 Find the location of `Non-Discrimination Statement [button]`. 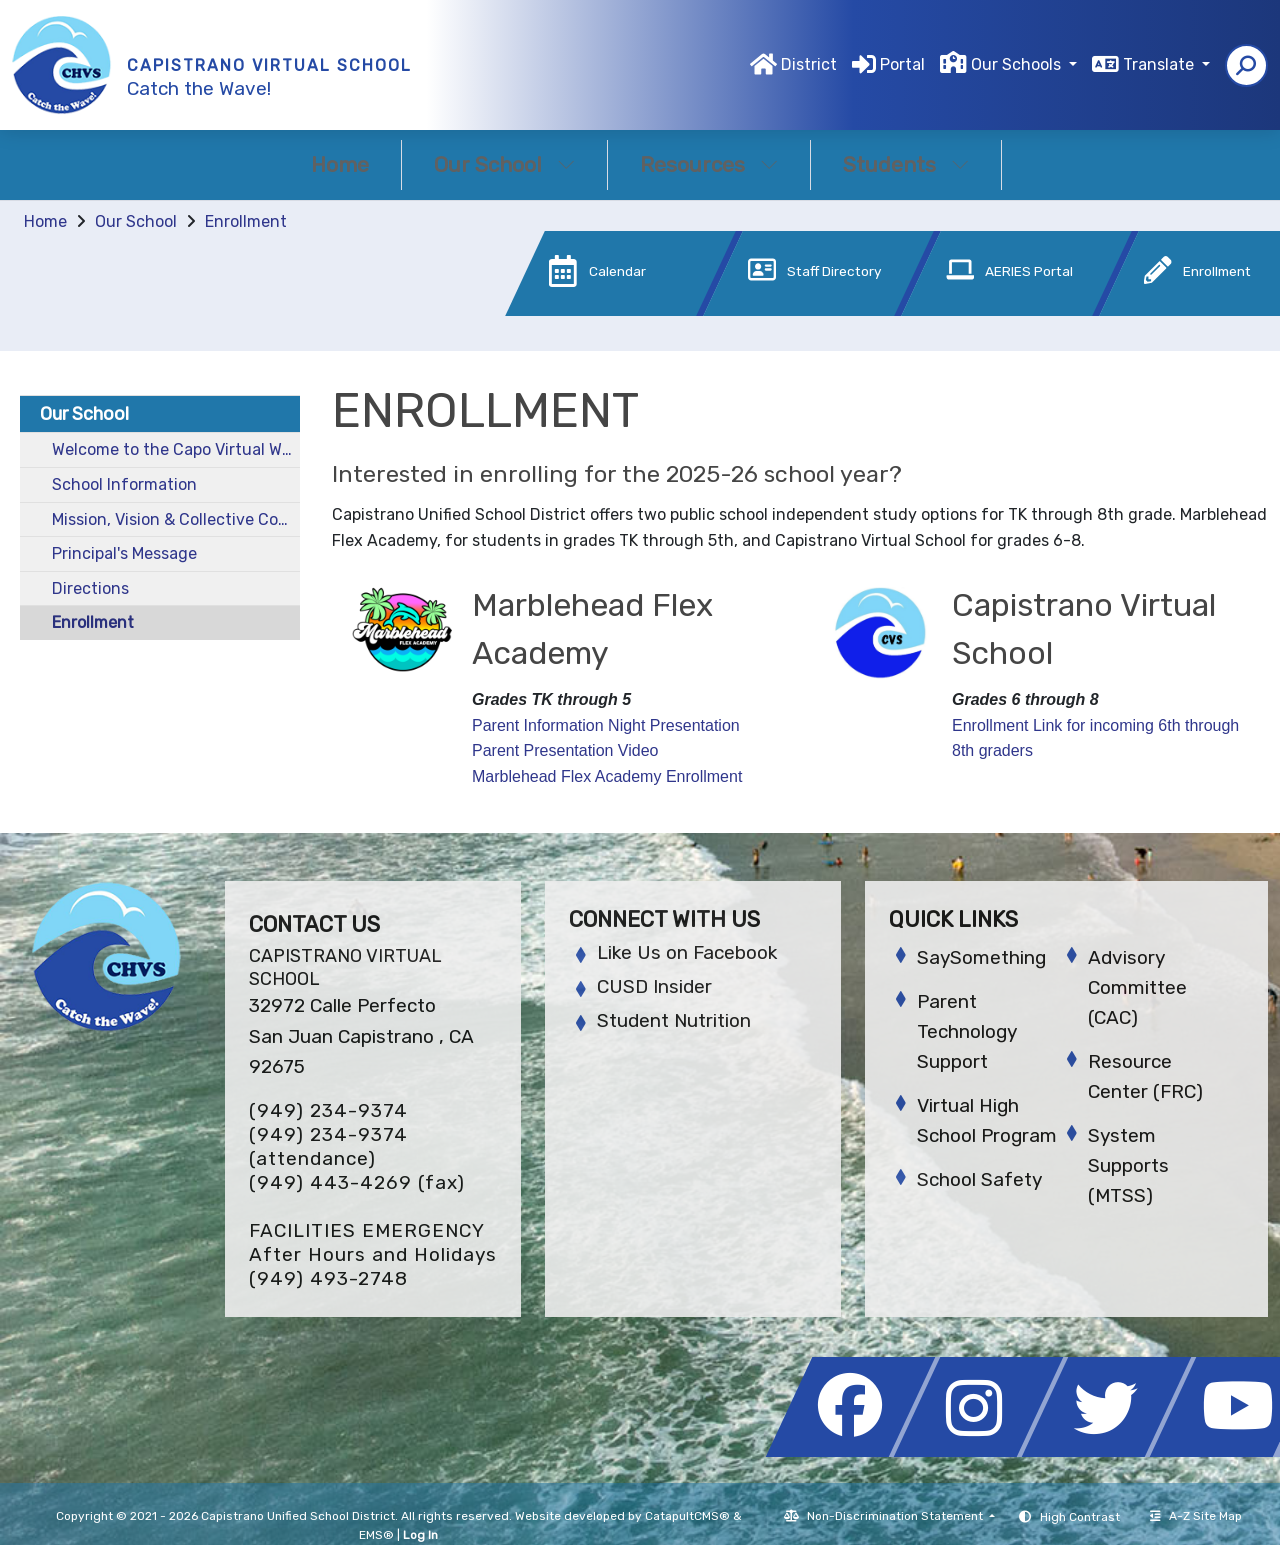

Non-Discrimination Statement [button] is located at coordinates (896, 1516).